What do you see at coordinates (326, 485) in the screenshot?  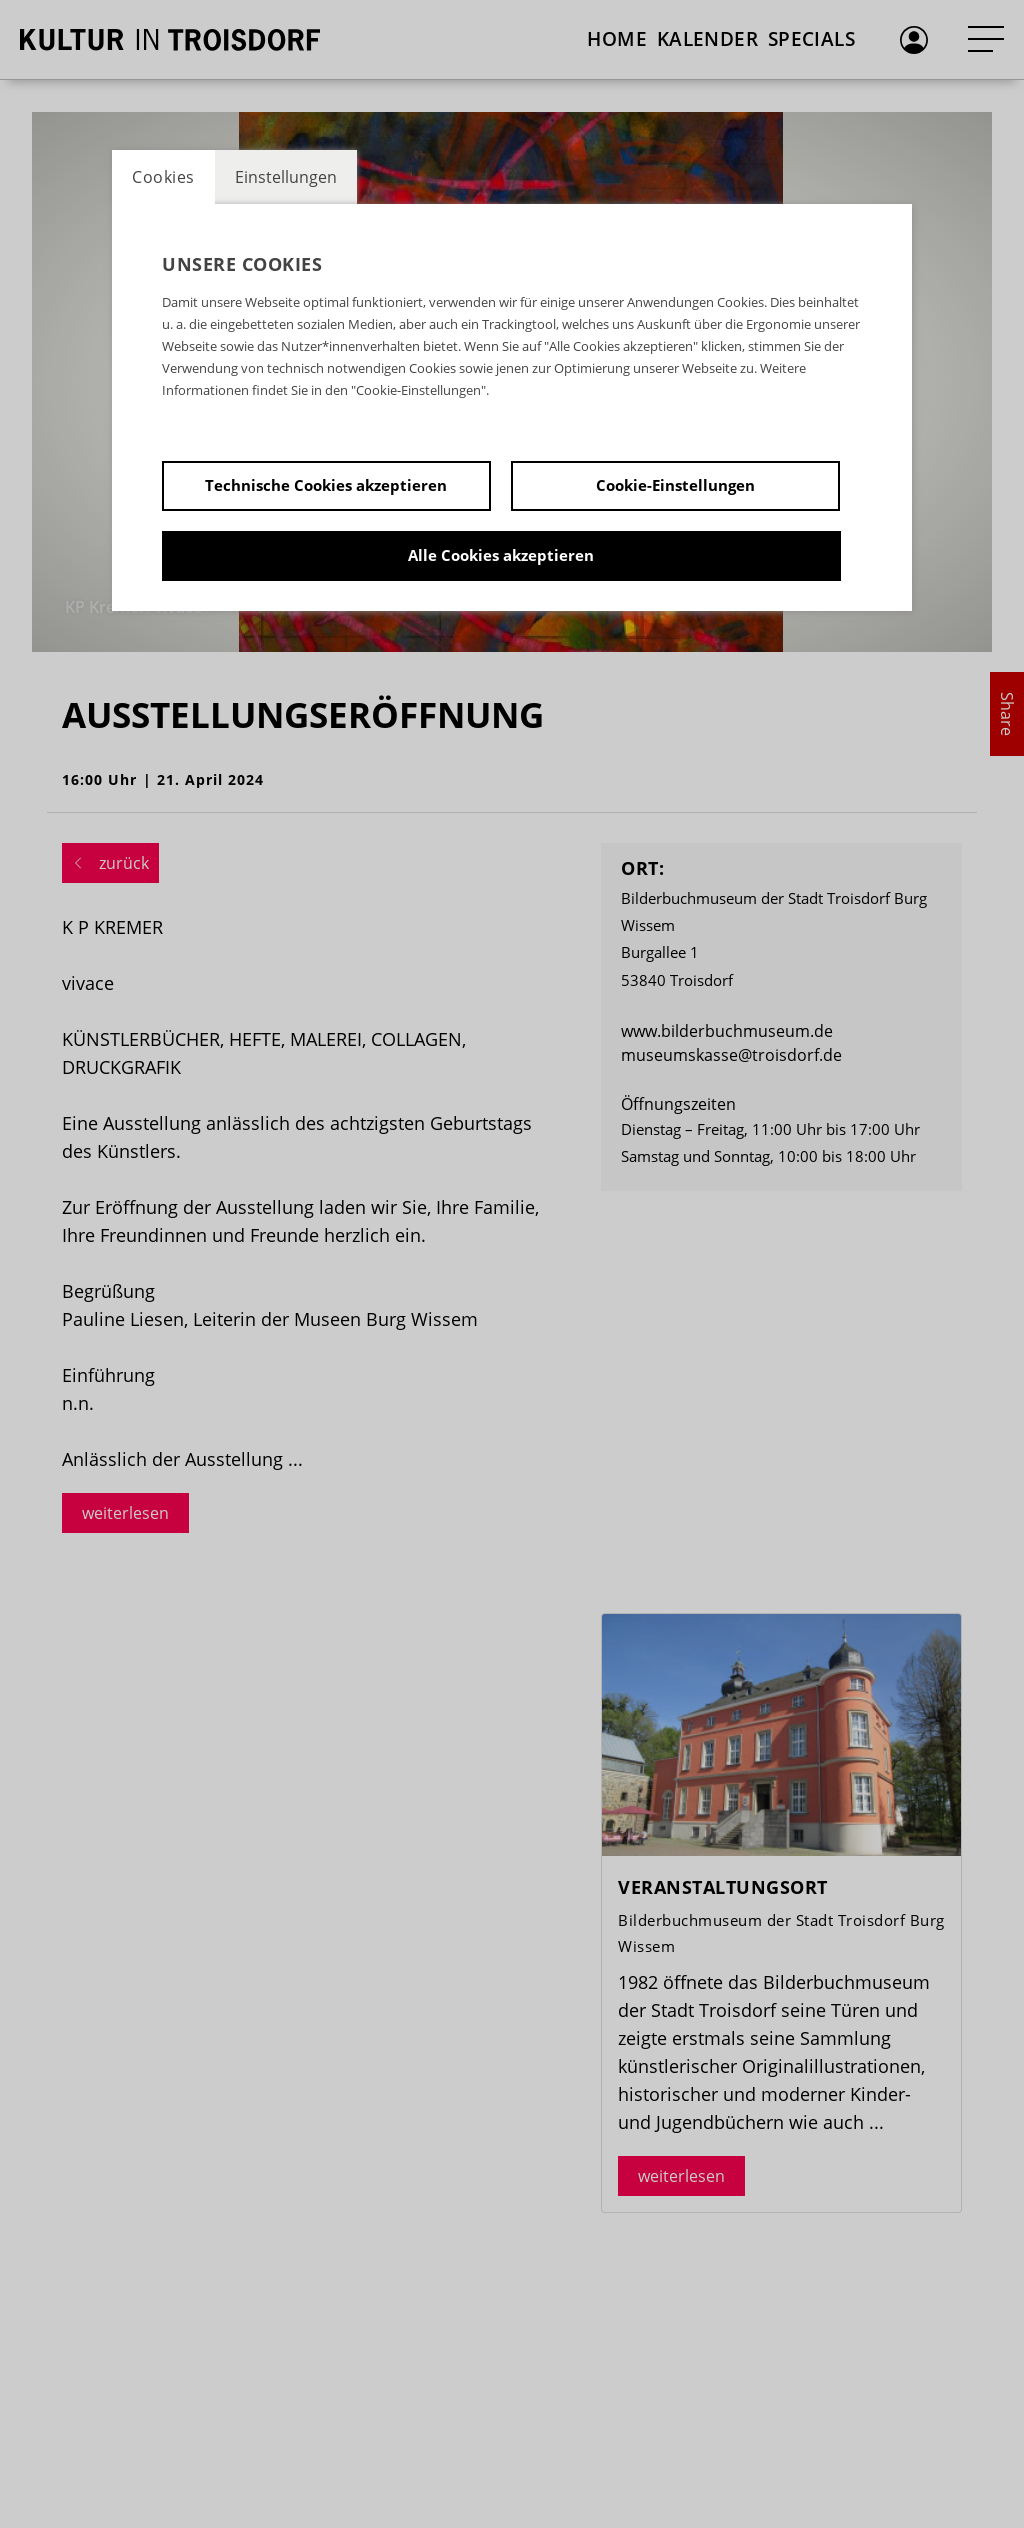 I see `Technische Cookies akzeptieren` at bounding box center [326, 485].